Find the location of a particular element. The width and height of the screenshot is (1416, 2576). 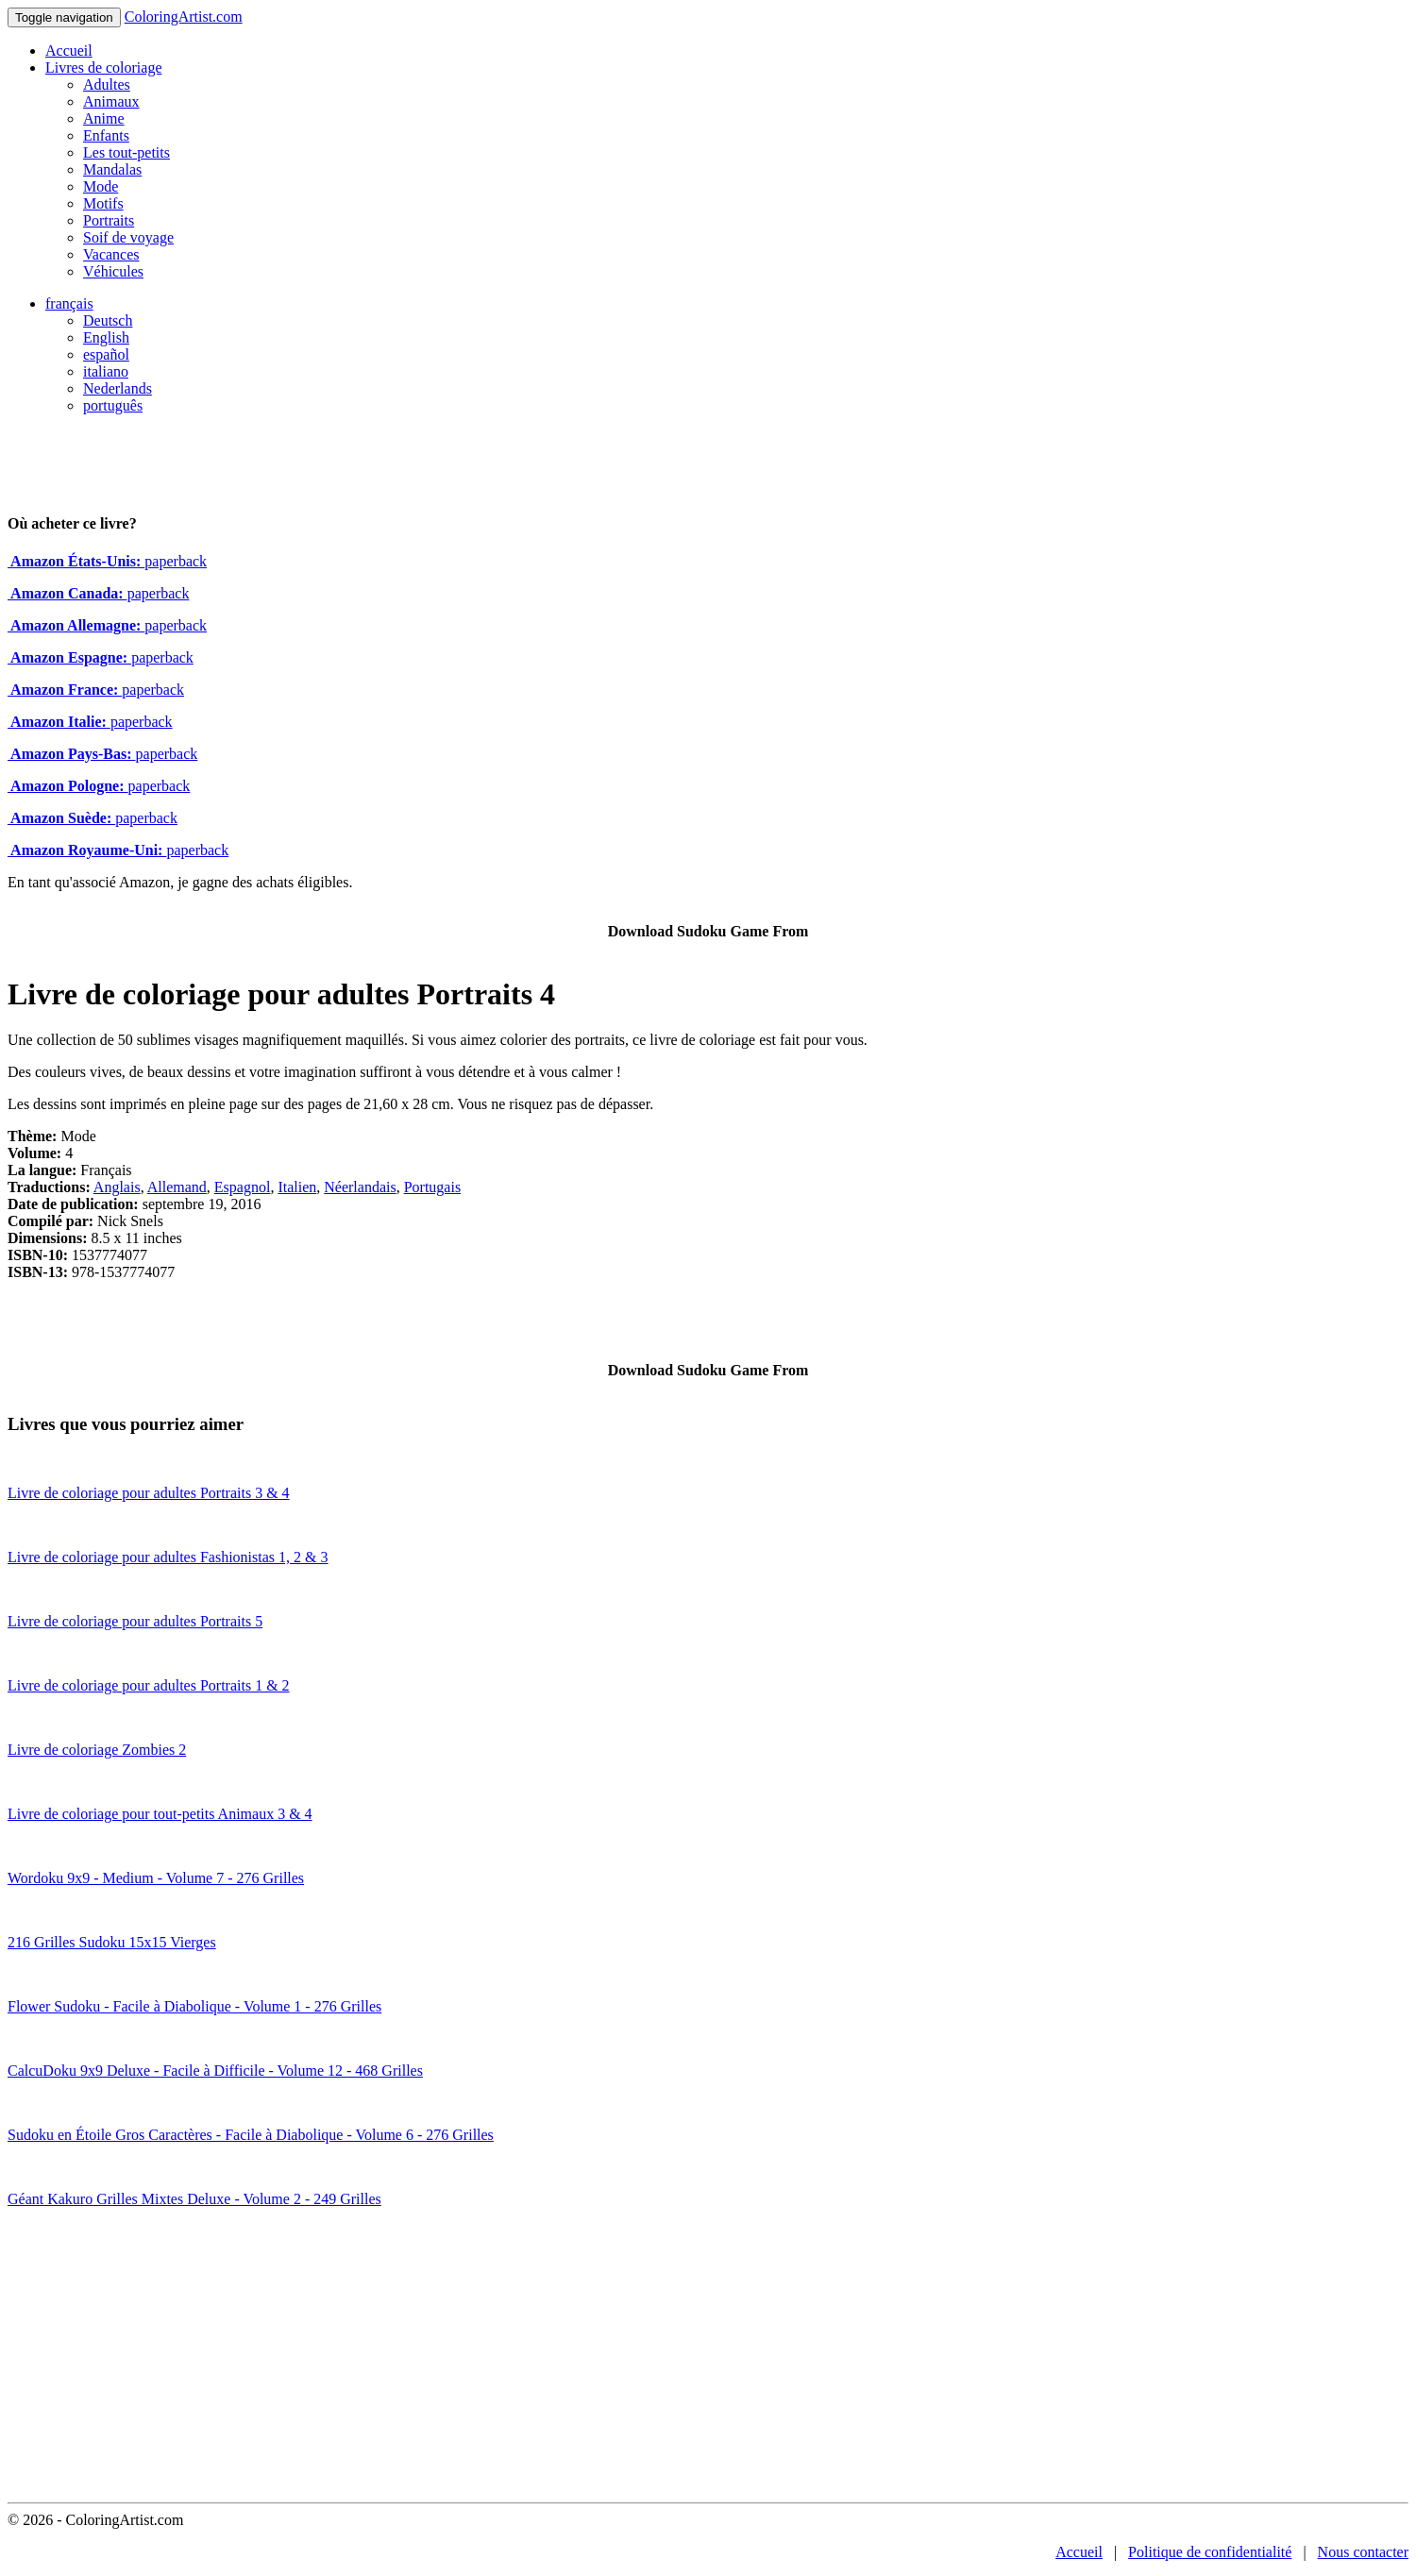

Adultes is located at coordinates (106, 84).